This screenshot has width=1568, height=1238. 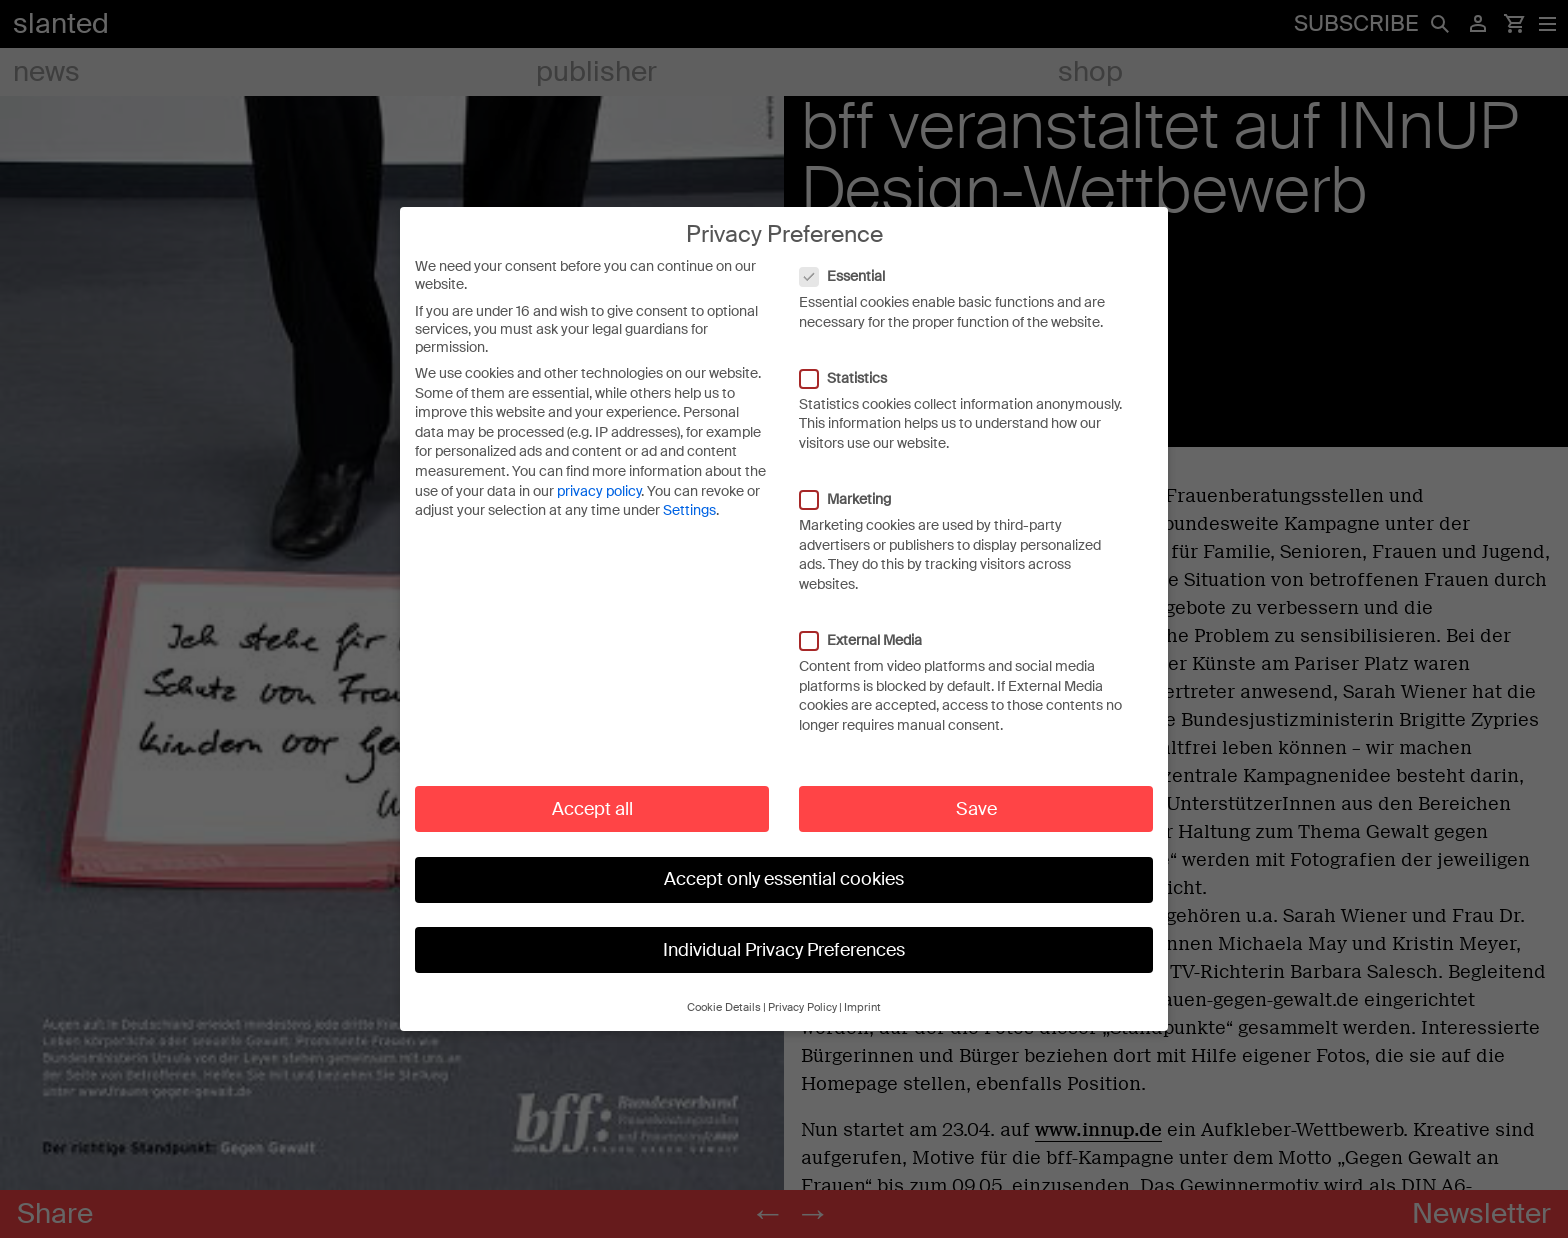 I want to click on Cookie Details [button], so click(x=724, y=991).